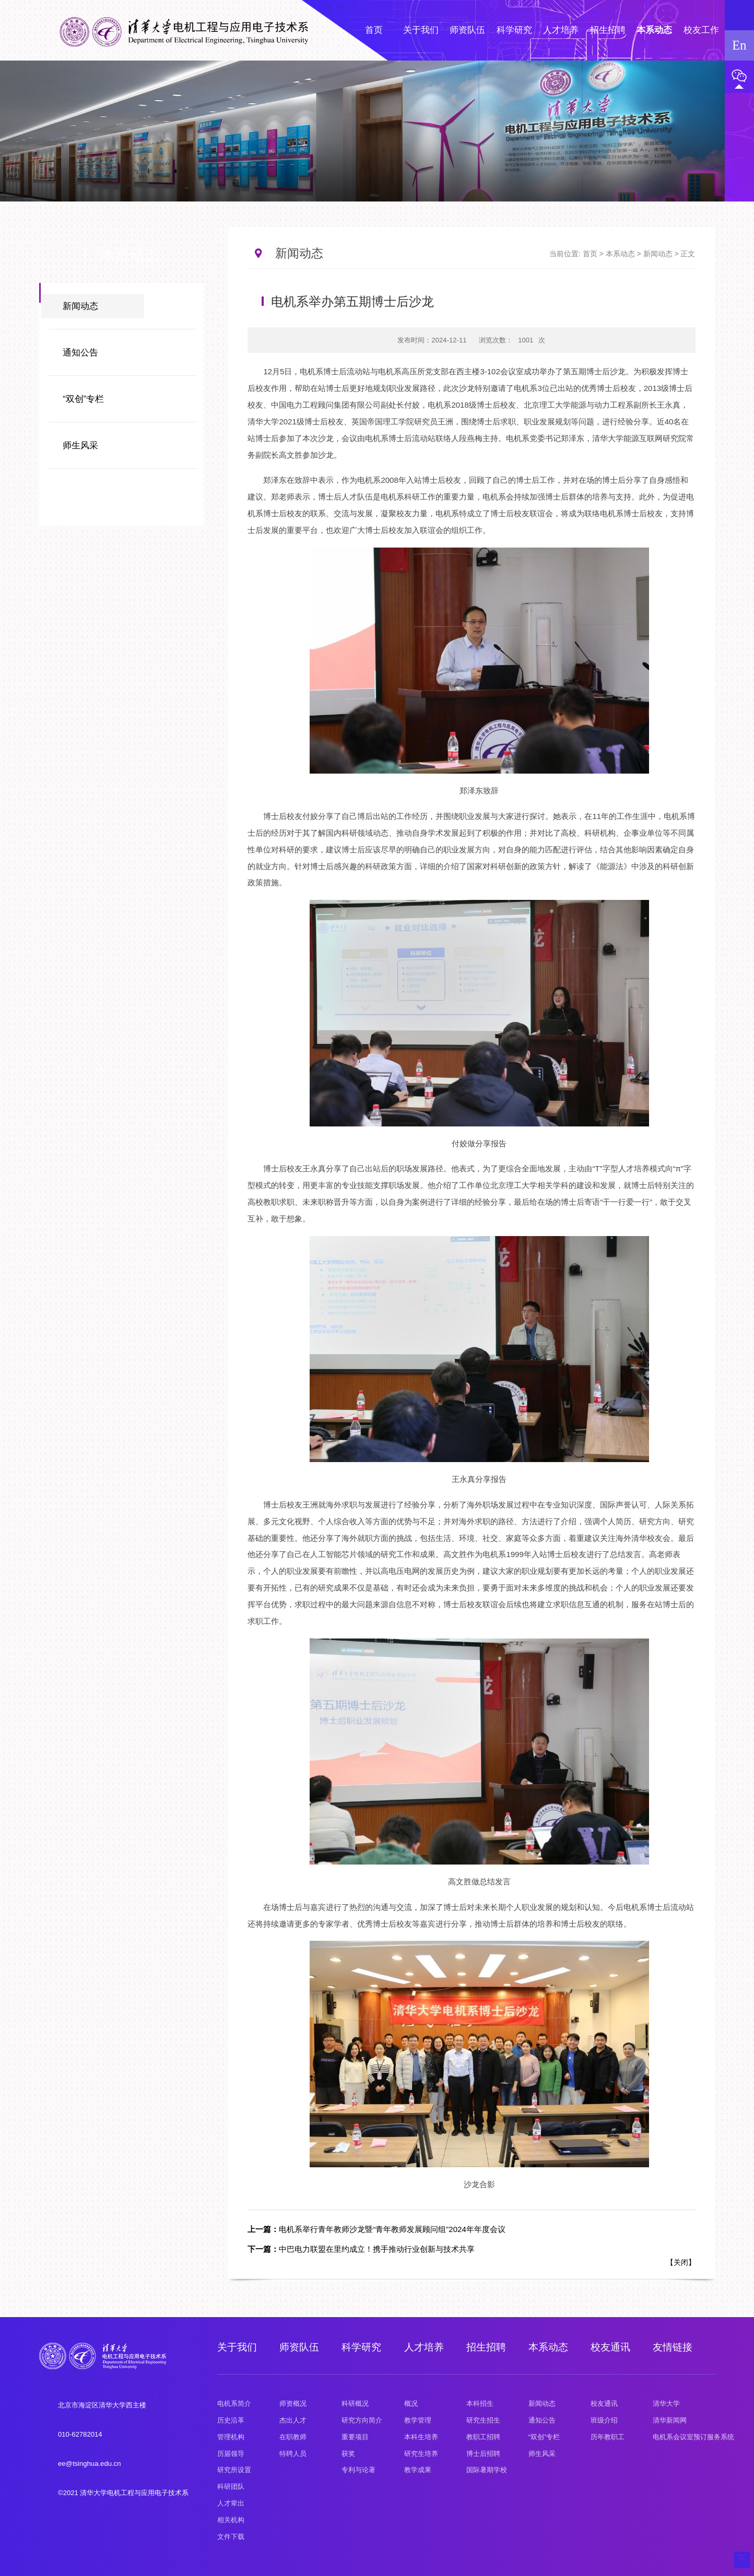 The height and width of the screenshot is (2576, 754). Describe the element at coordinates (672, 2347) in the screenshot. I see `友情链接` at that location.